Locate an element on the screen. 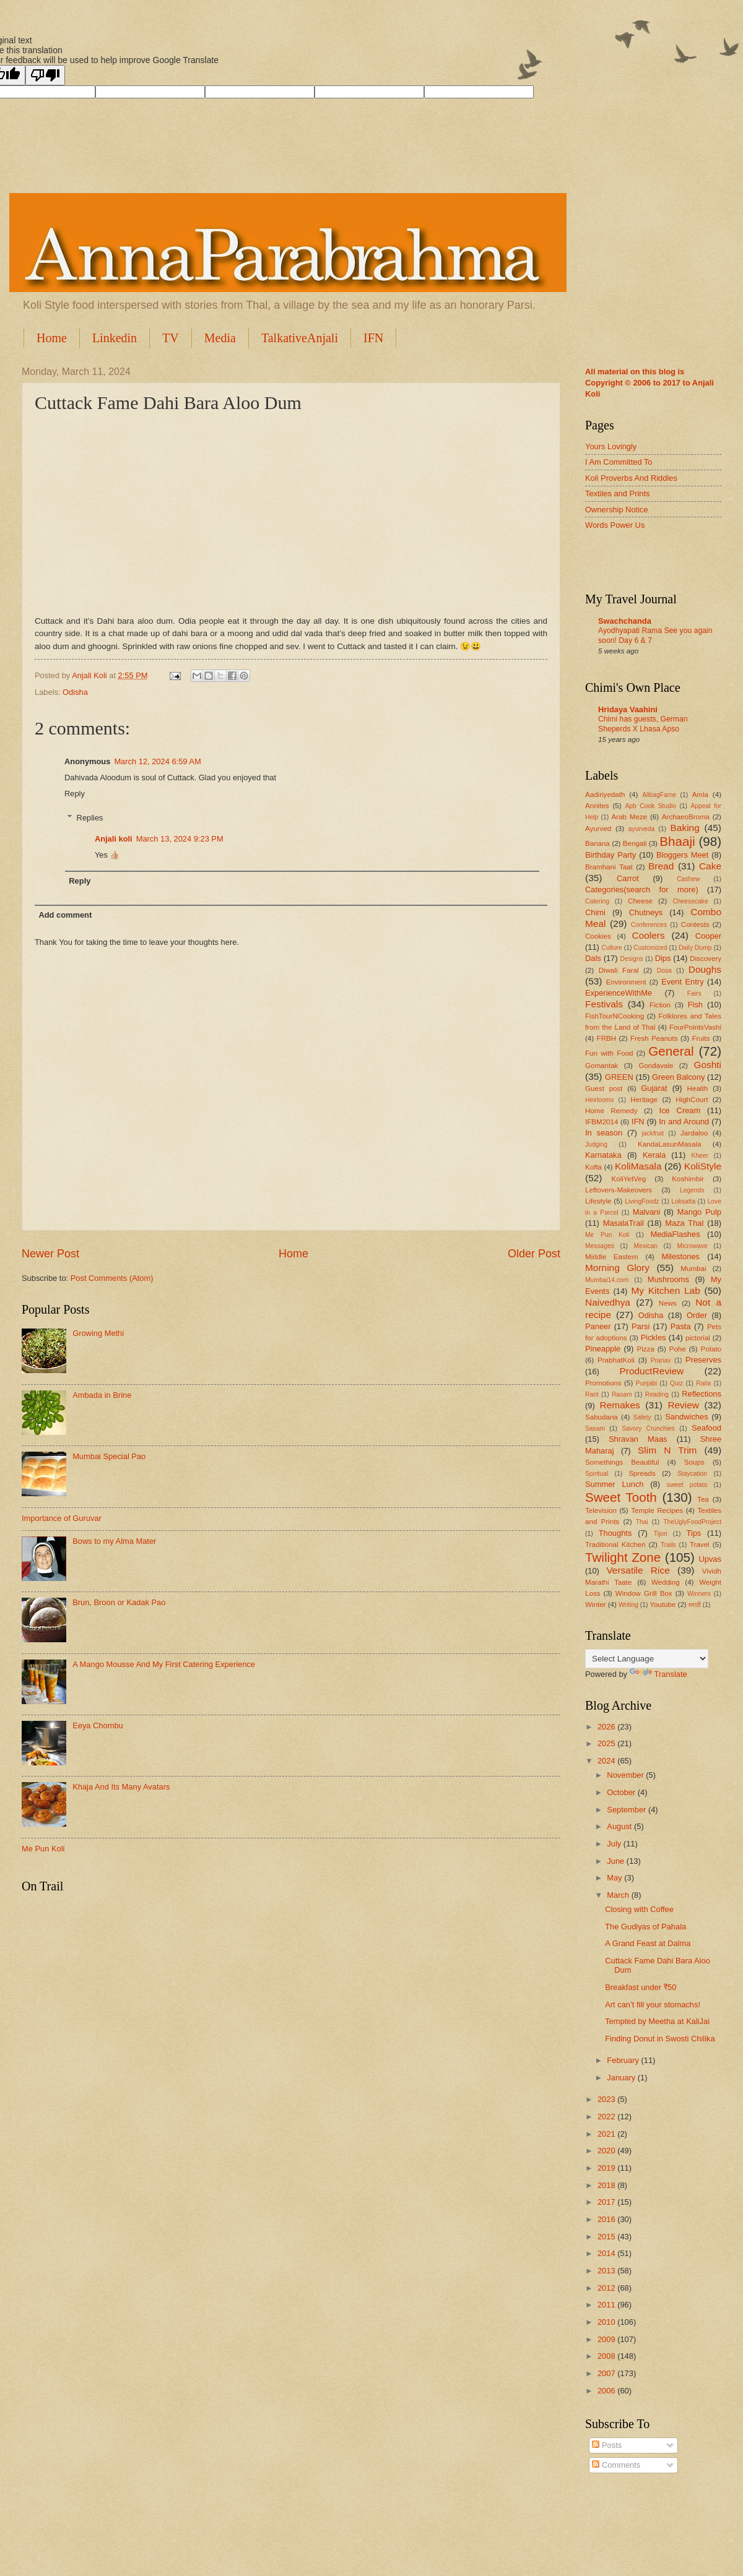  TheUglyFoodProject is located at coordinates (692, 1521).